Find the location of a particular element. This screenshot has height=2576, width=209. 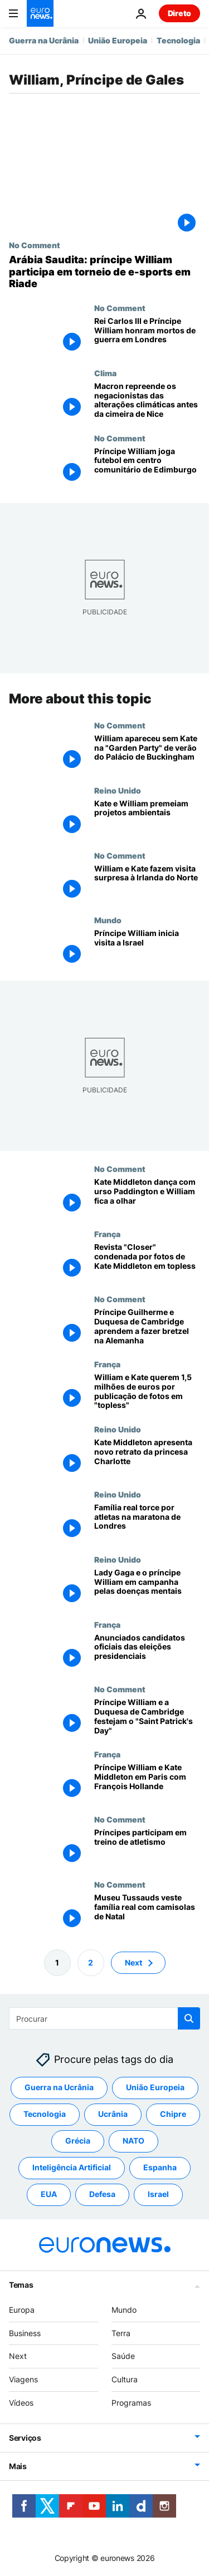

[Rei Carlos III e Príncipe William homenageiam mortos de guerra numa cerimónia em Londres] is located at coordinates (147, 336).